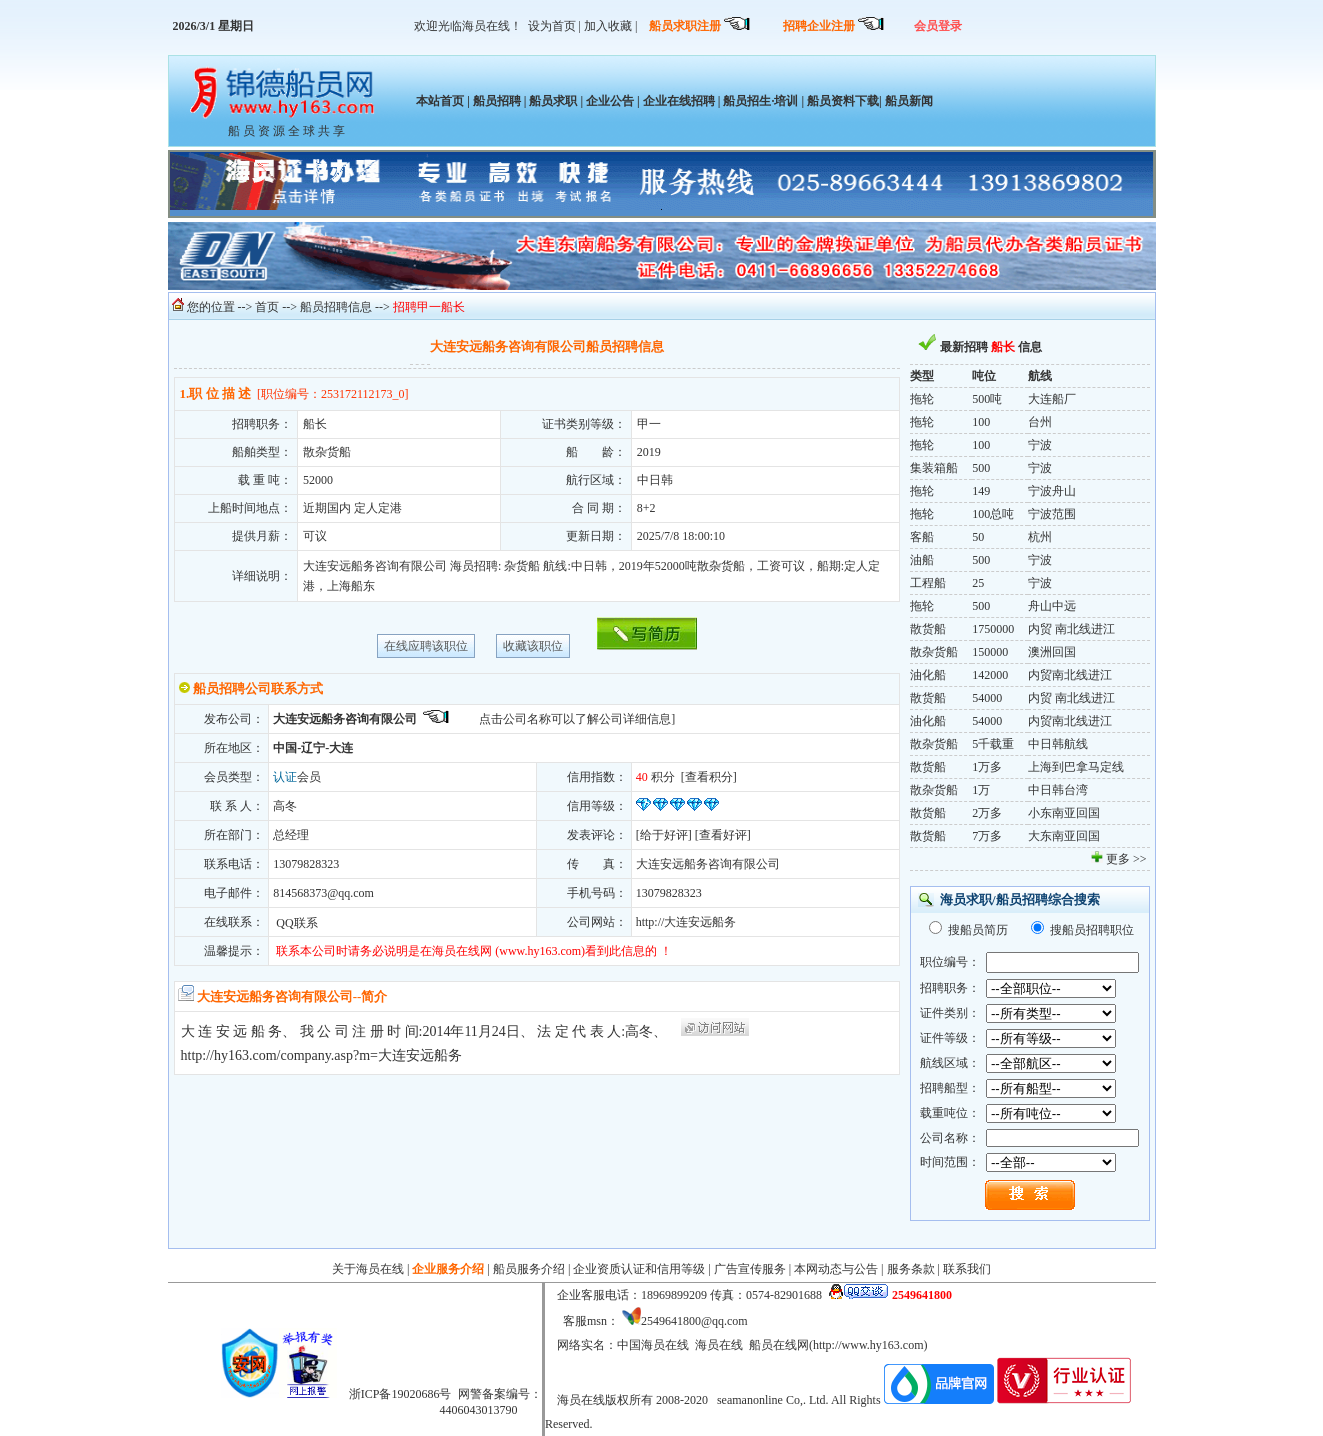 This screenshot has width=1323, height=1436. What do you see at coordinates (1058, 790) in the screenshot?
I see `中日韩台湾` at bounding box center [1058, 790].